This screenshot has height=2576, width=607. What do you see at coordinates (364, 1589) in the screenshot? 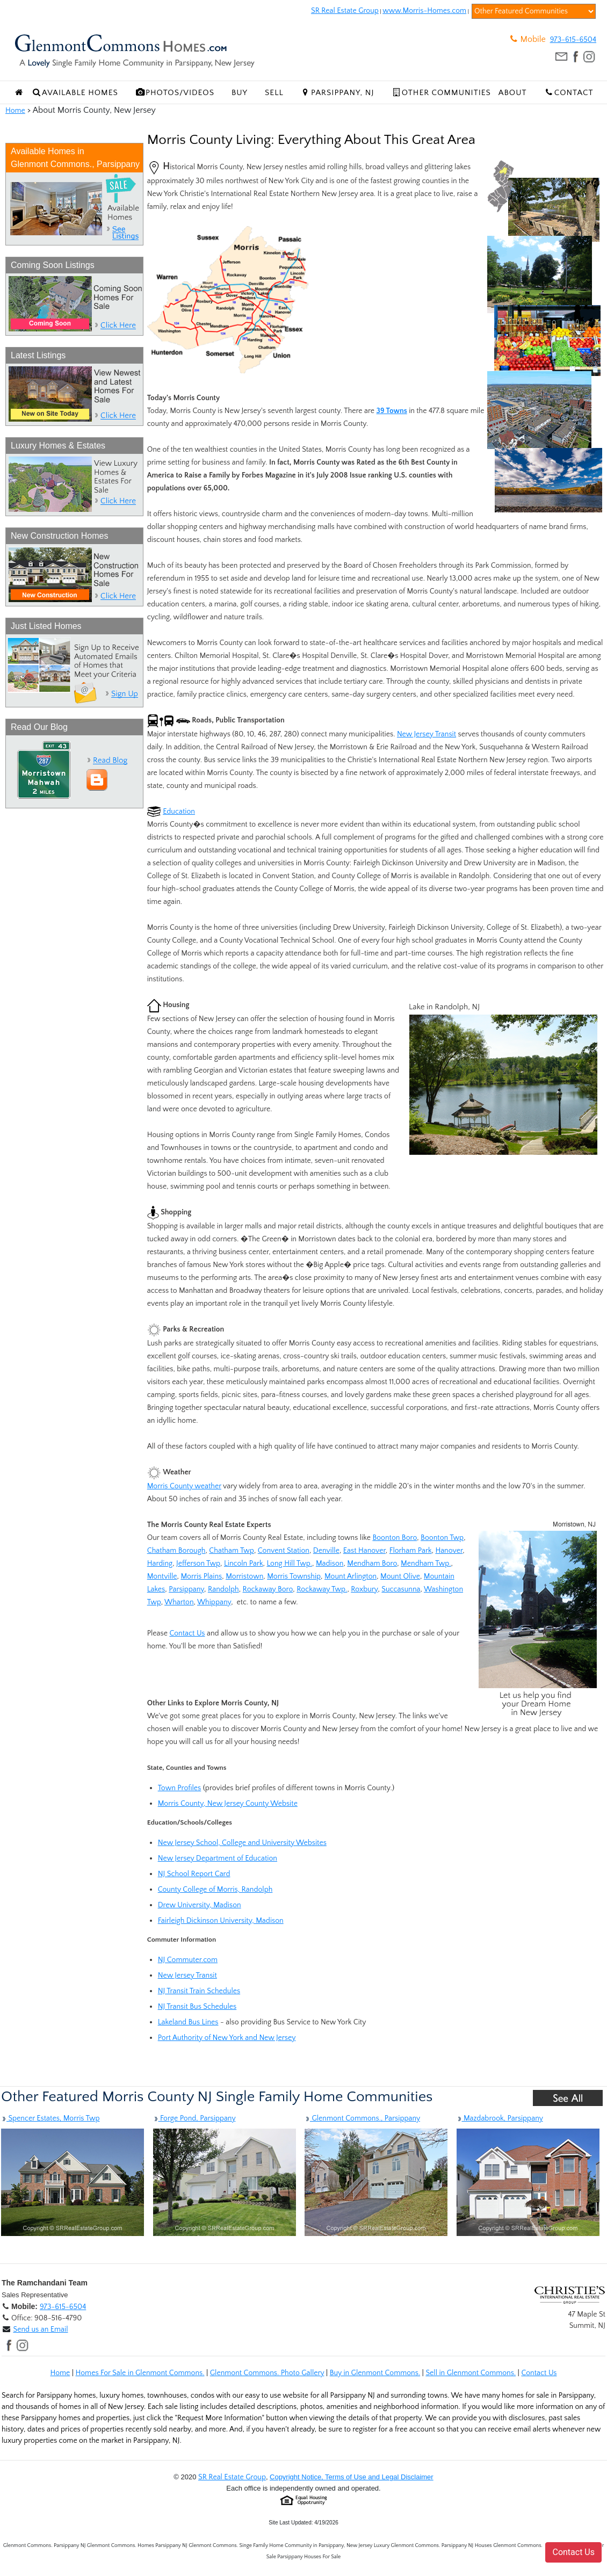
I see `Roxbury` at bounding box center [364, 1589].